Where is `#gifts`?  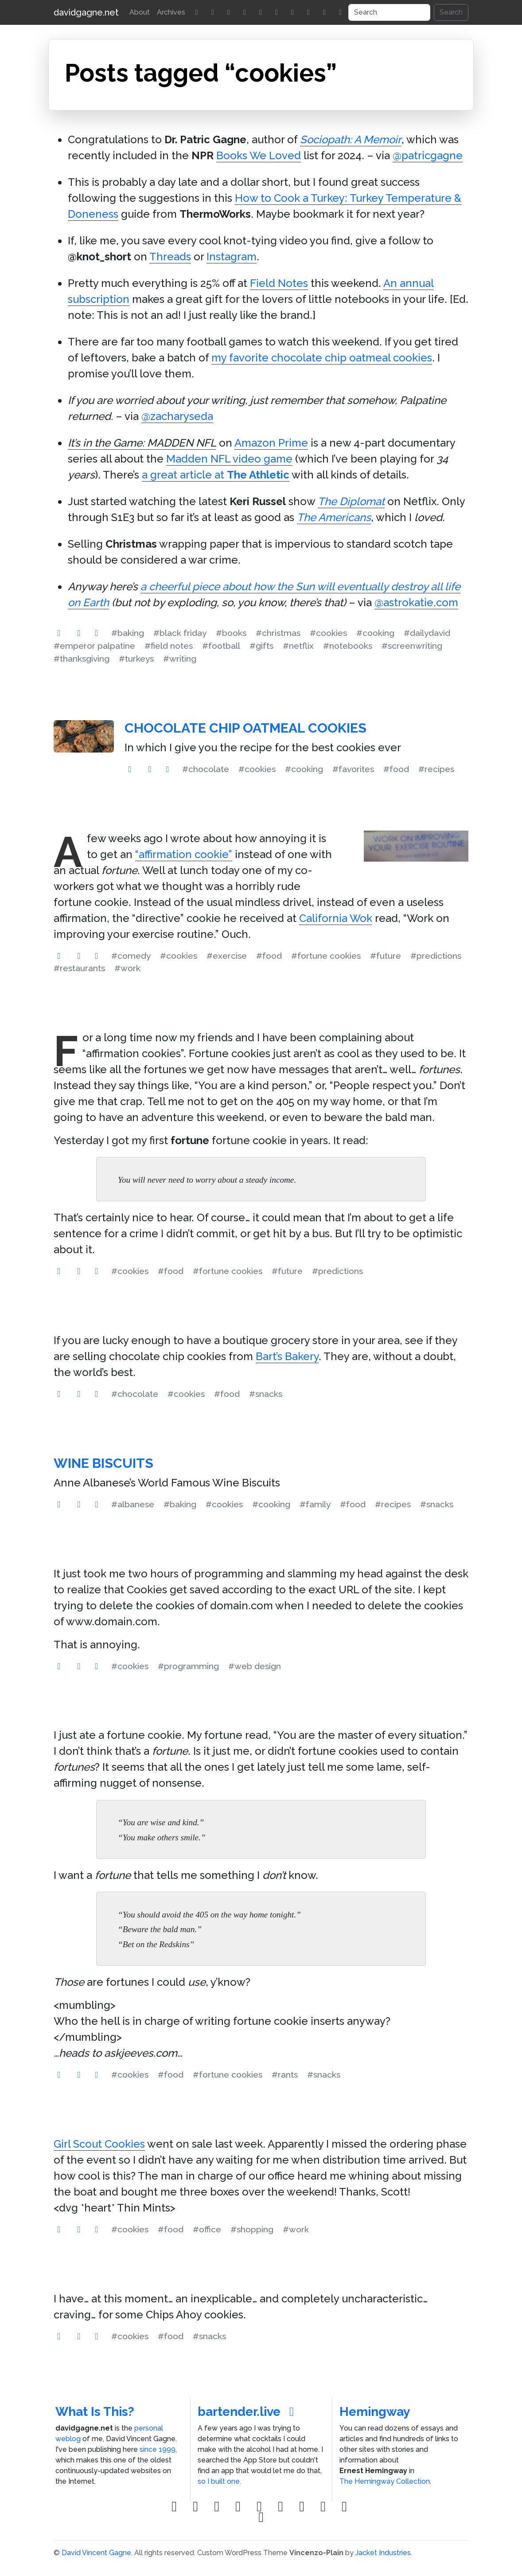
#gifts is located at coordinates (261, 646).